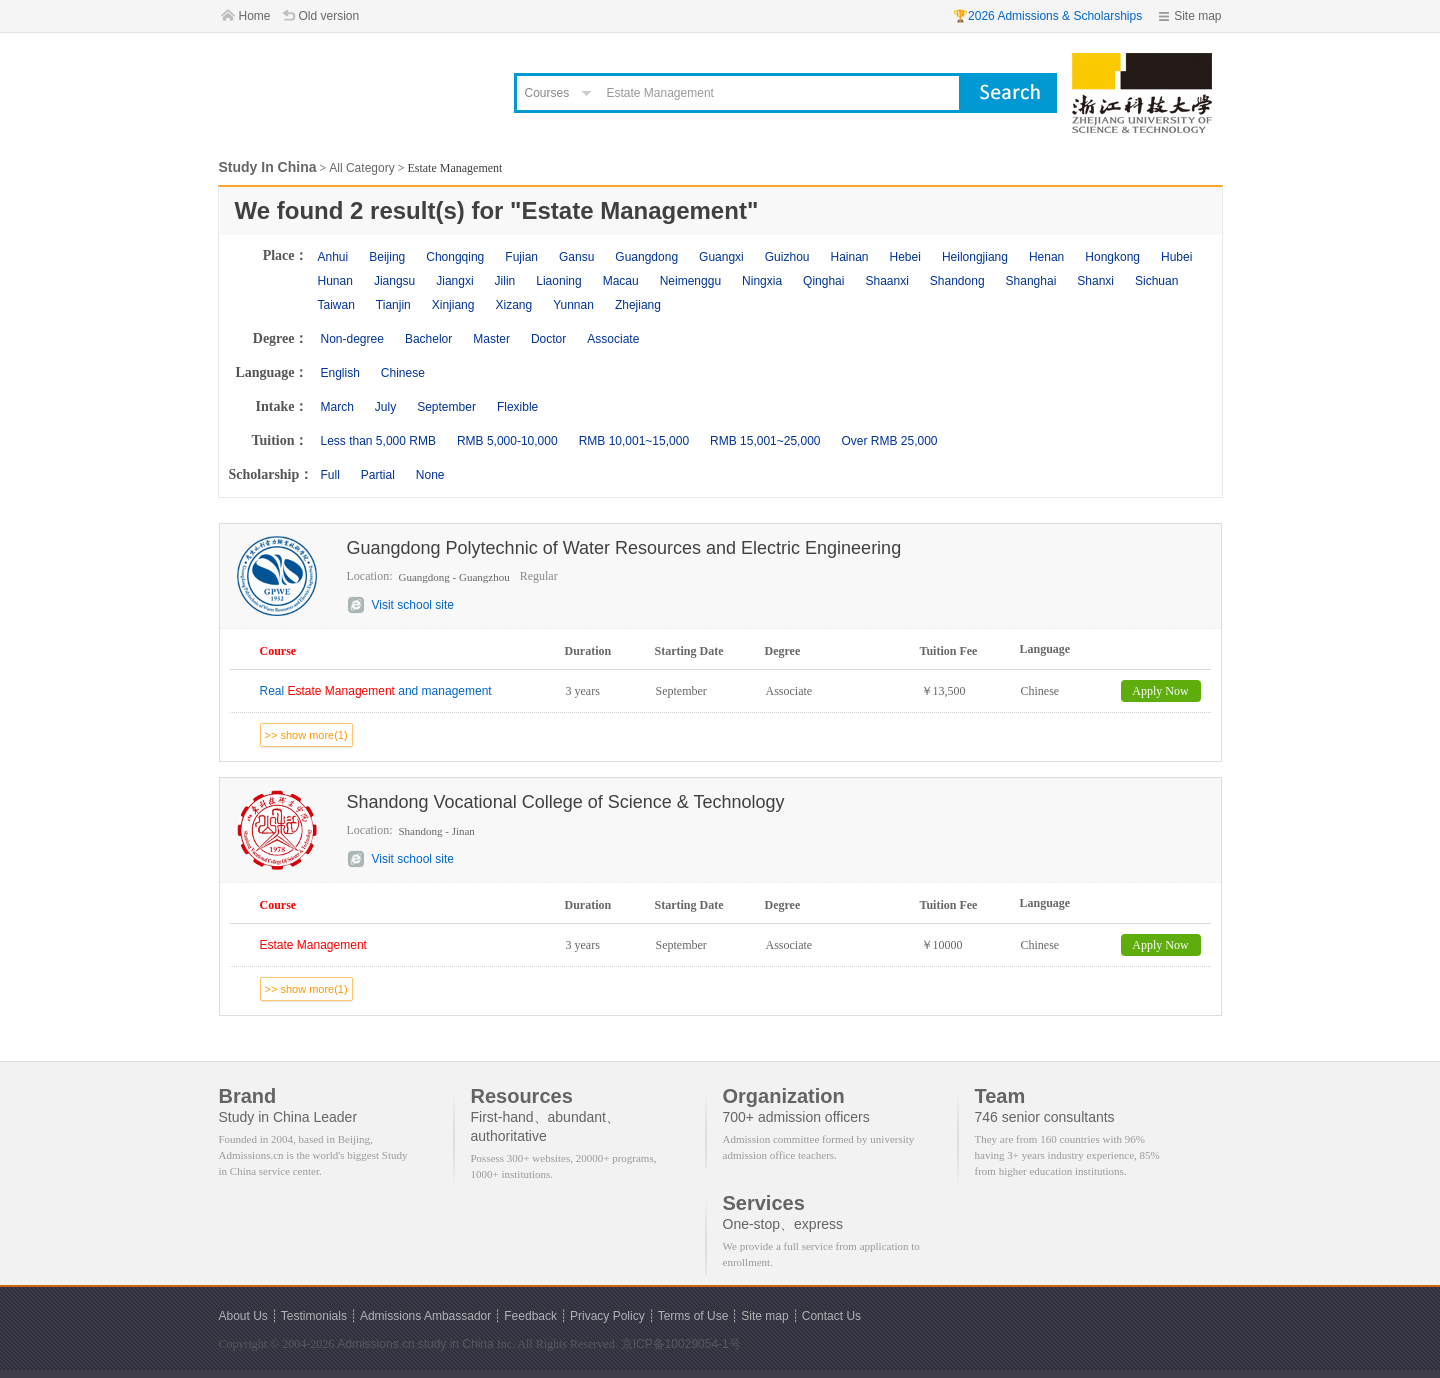 The height and width of the screenshot is (1378, 1440). Describe the element at coordinates (573, 305) in the screenshot. I see `Yunnan` at that location.